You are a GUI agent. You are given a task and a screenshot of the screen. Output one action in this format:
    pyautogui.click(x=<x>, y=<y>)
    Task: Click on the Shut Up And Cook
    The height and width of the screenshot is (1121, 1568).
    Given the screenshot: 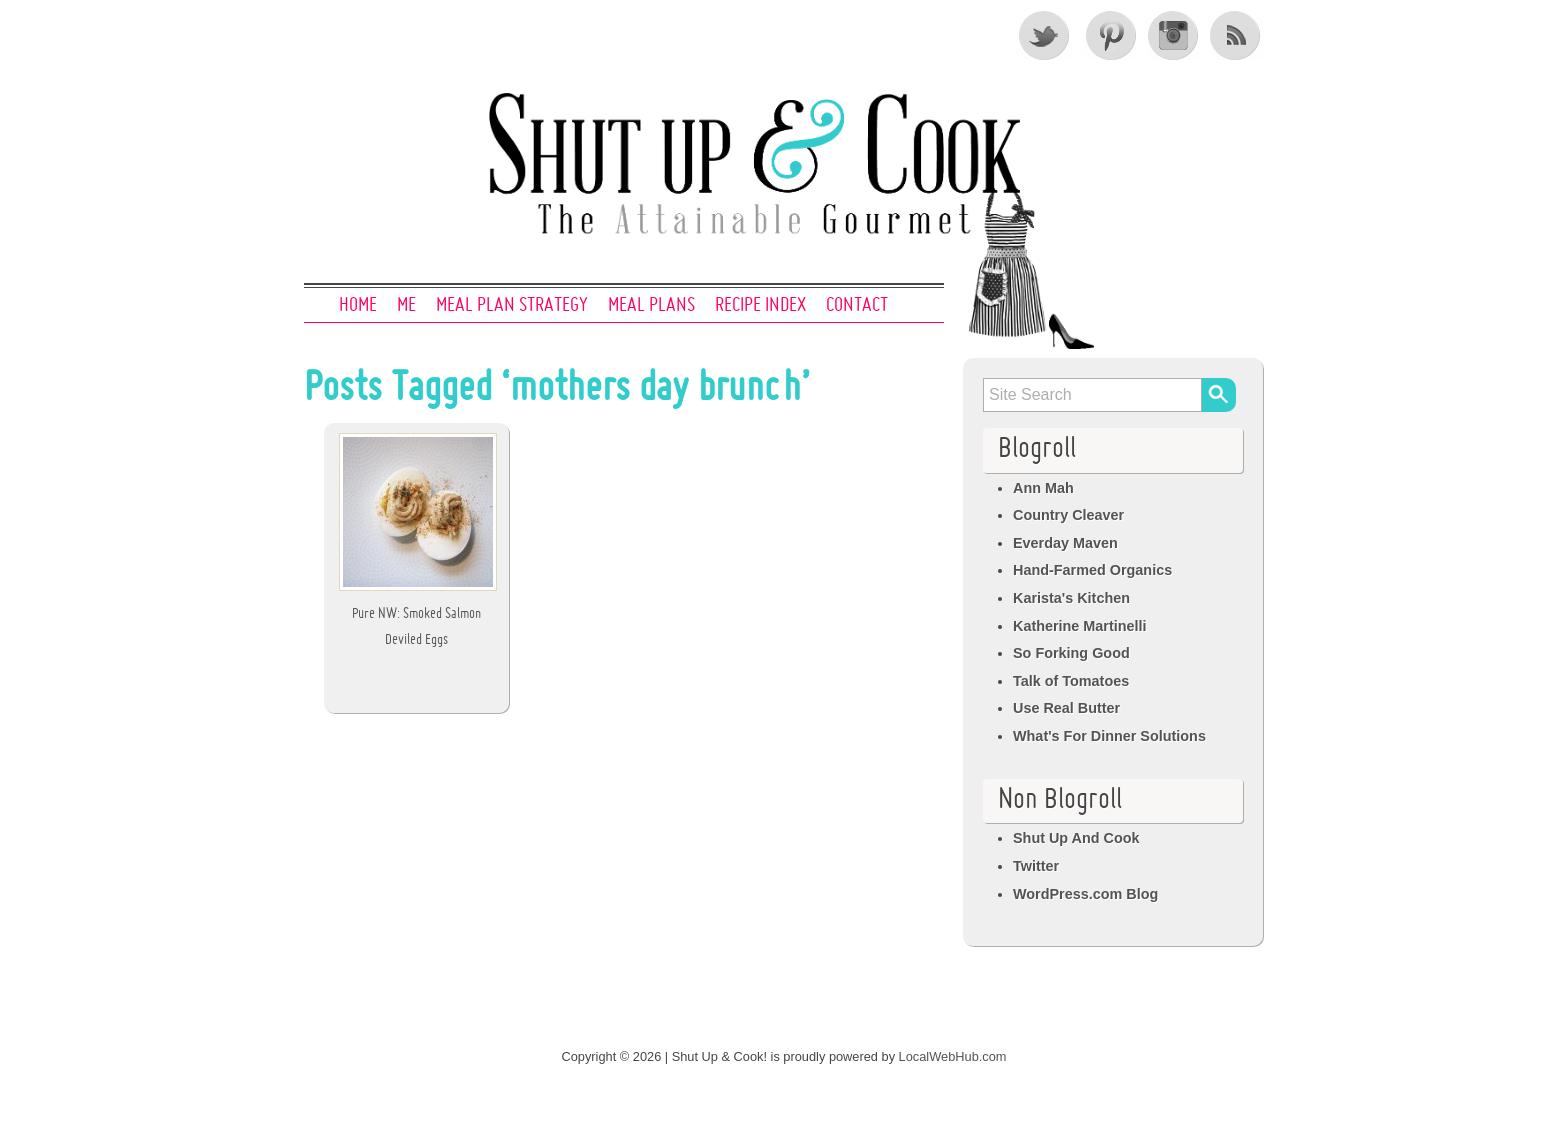 What is the action you would take?
    pyautogui.click(x=1076, y=838)
    